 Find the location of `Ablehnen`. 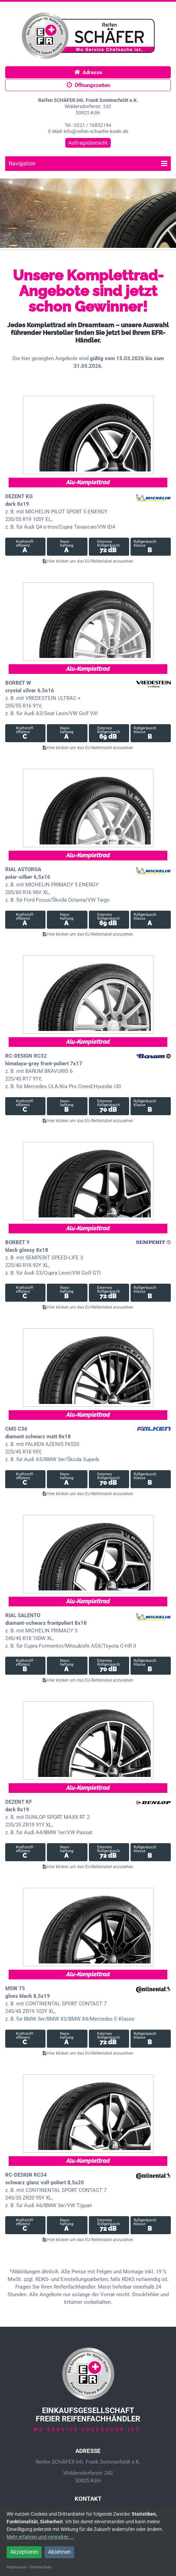

Ablehnen is located at coordinates (59, 2552).